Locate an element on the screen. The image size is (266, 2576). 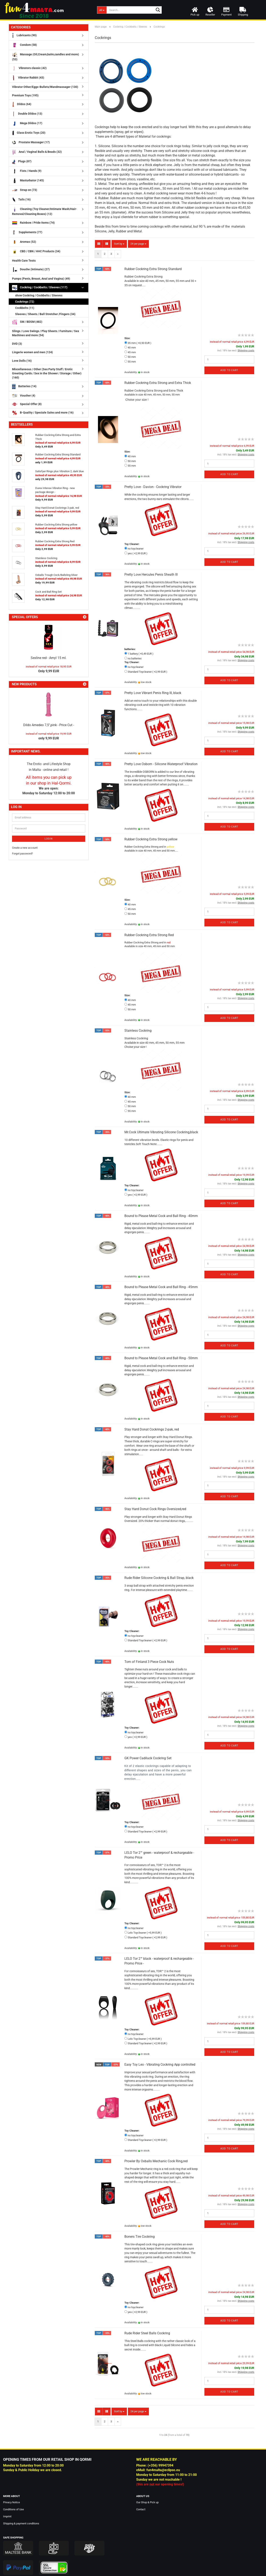
CBD / CBN / HHC Products (34) is located at coordinates (36, 251).